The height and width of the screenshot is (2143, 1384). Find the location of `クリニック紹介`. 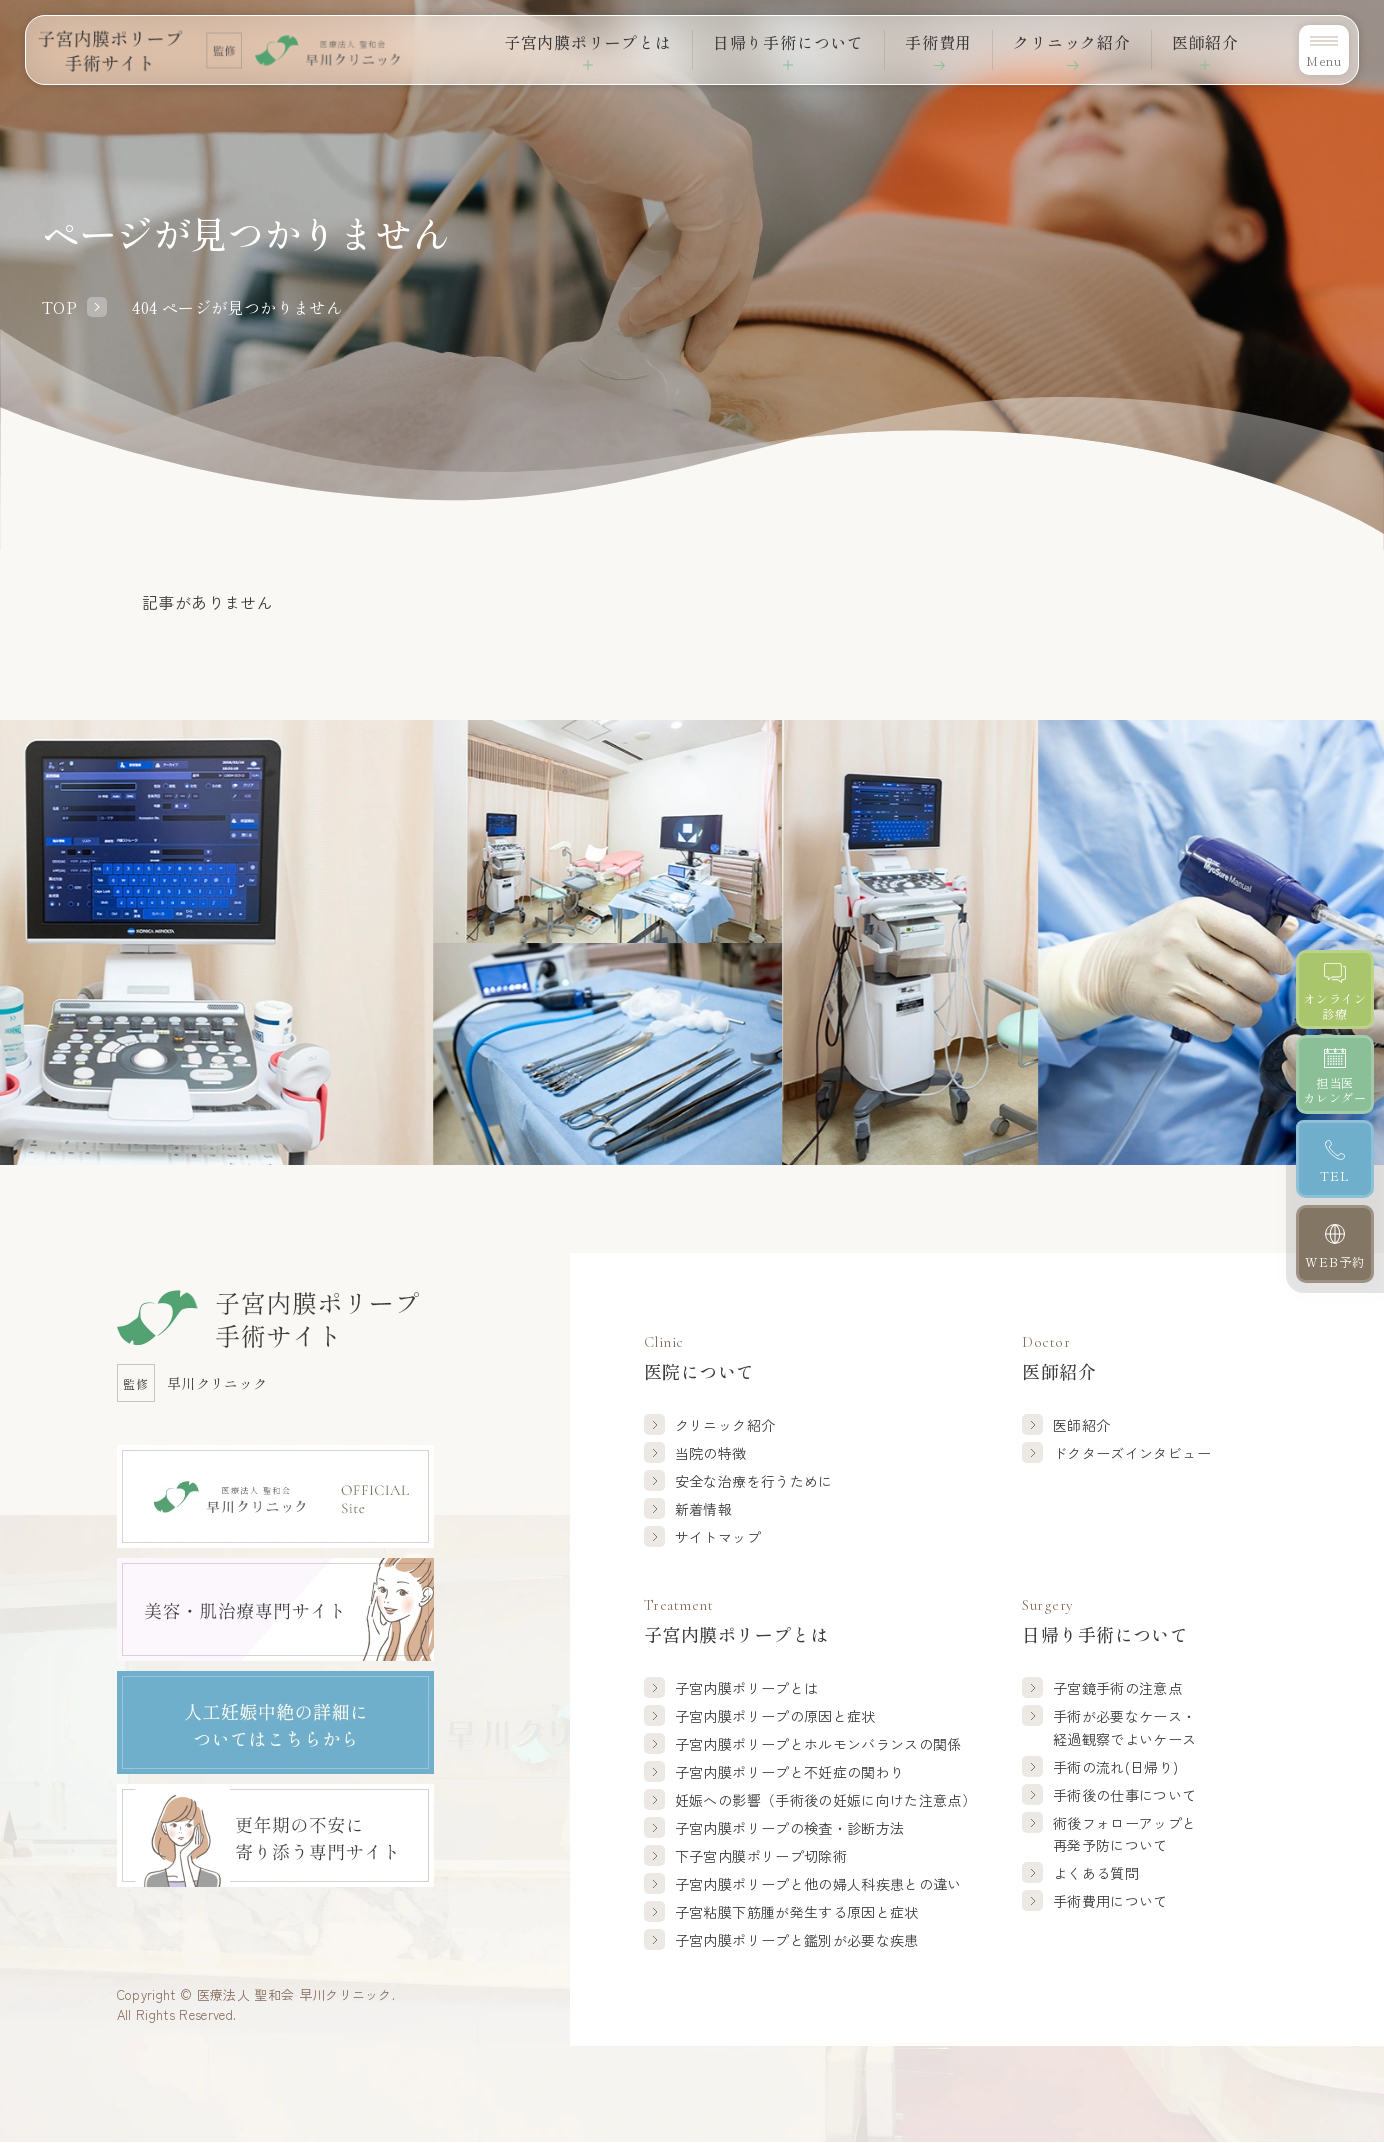

クリニック紹介 is located at coordinates (1072, 42).